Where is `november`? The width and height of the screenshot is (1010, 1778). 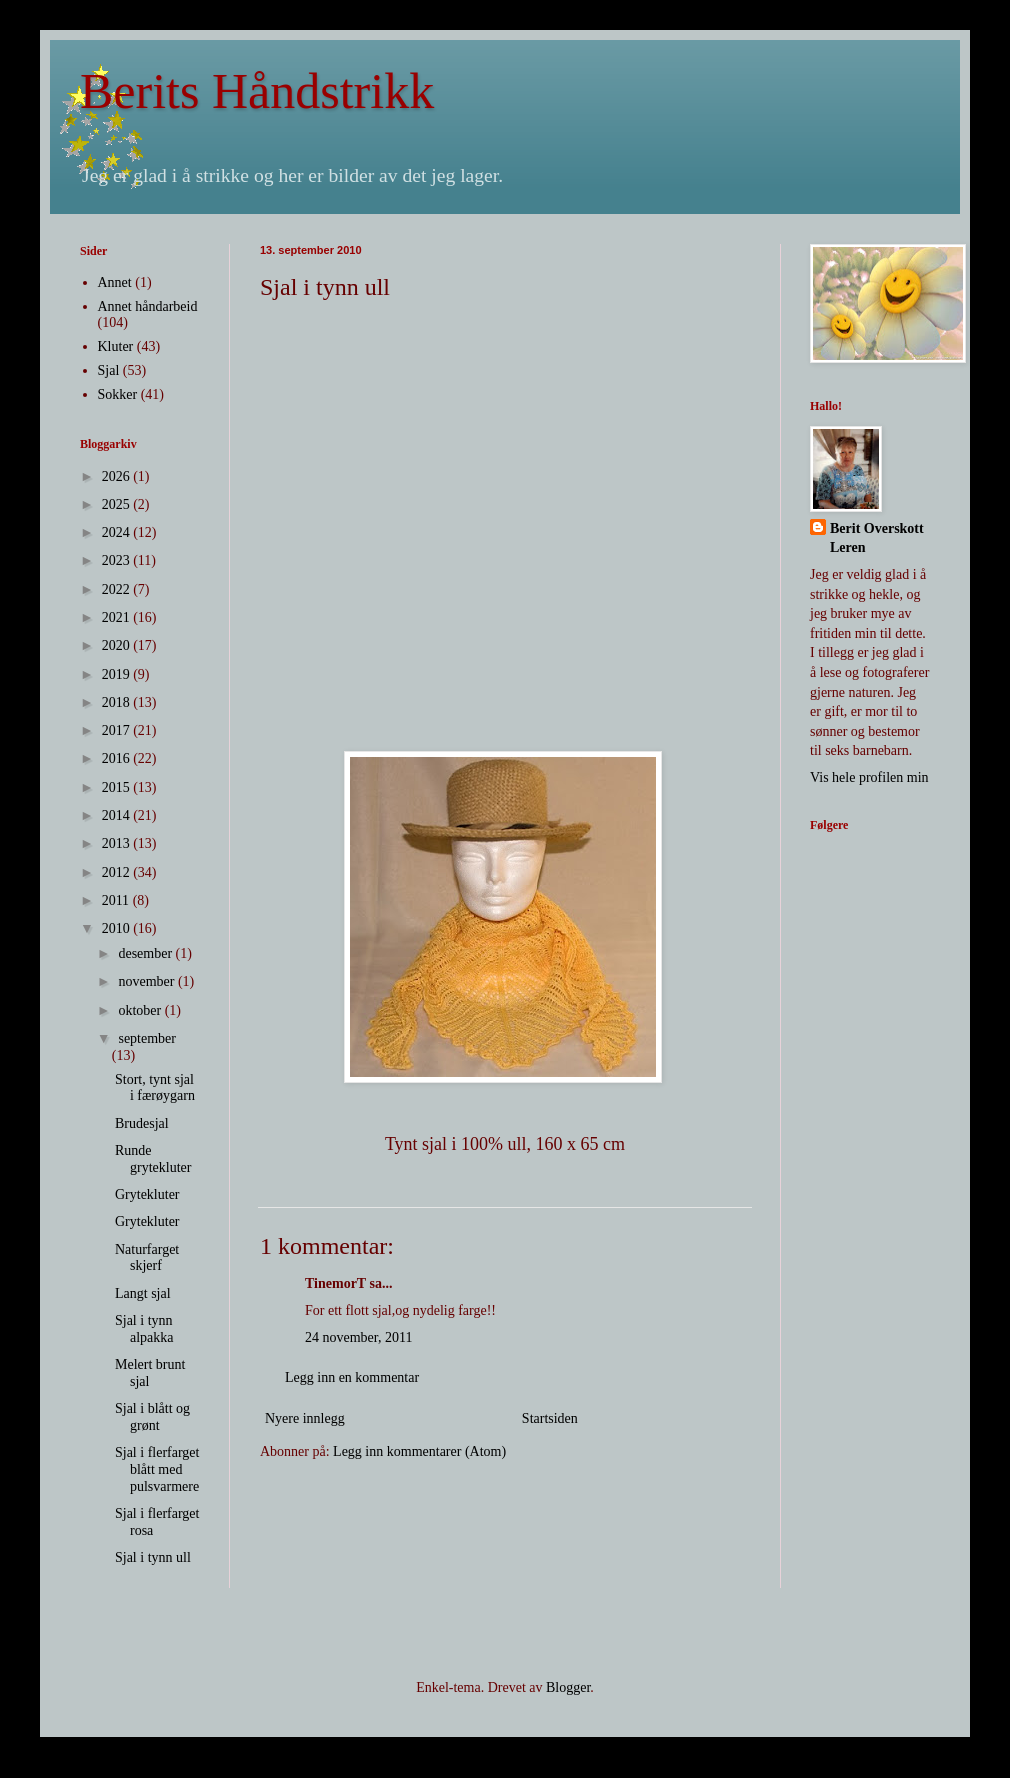
november is located at coordinates (147, 981).